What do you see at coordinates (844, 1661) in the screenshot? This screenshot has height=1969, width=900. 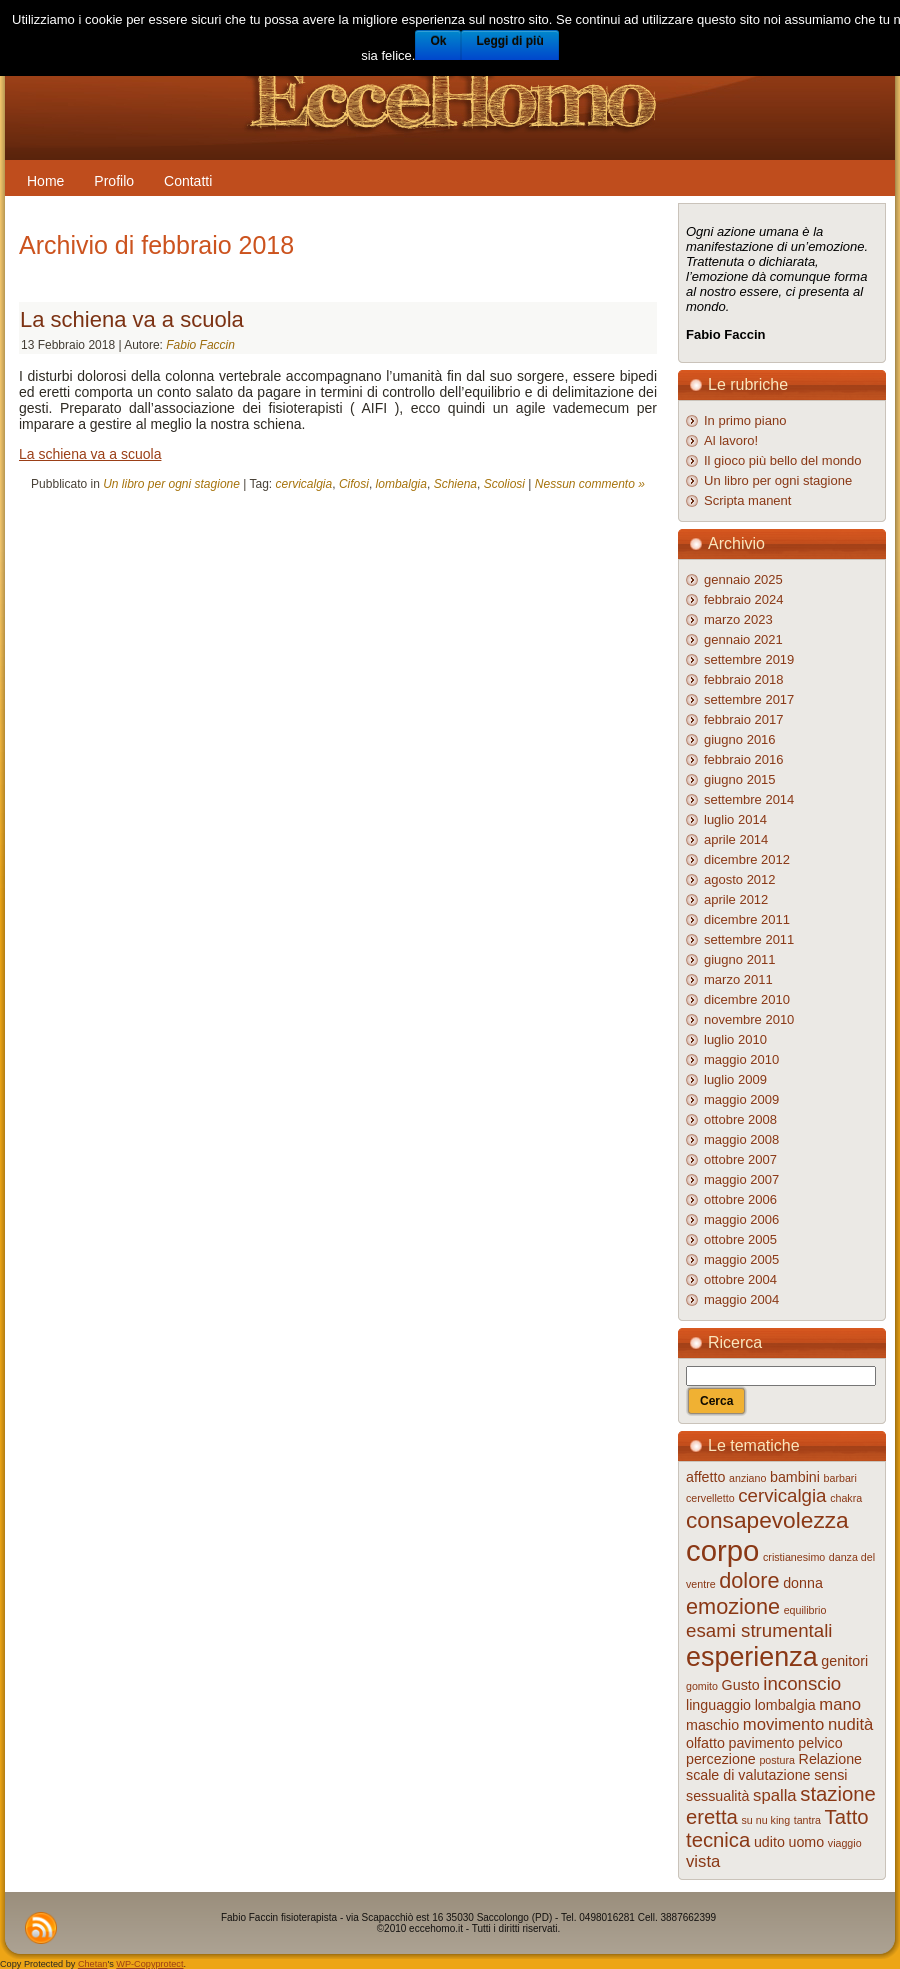 I see `genitori [genitori (2 elementi)]` at bounding box center [844, 1661].